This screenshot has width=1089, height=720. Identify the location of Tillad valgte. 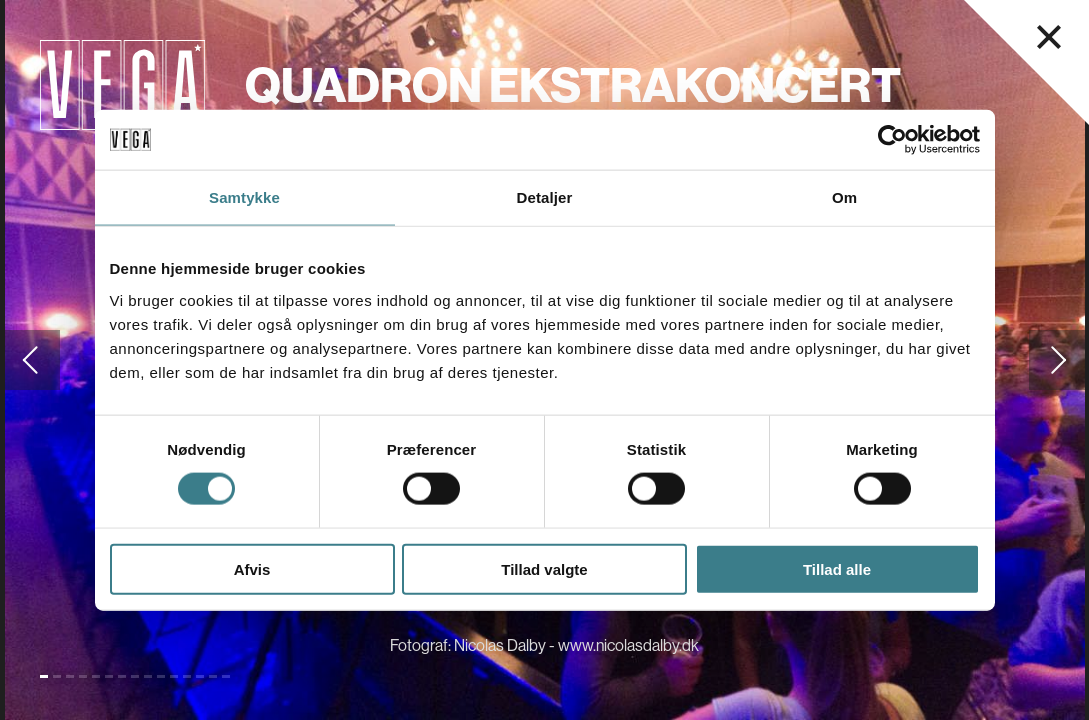
(544, 568).